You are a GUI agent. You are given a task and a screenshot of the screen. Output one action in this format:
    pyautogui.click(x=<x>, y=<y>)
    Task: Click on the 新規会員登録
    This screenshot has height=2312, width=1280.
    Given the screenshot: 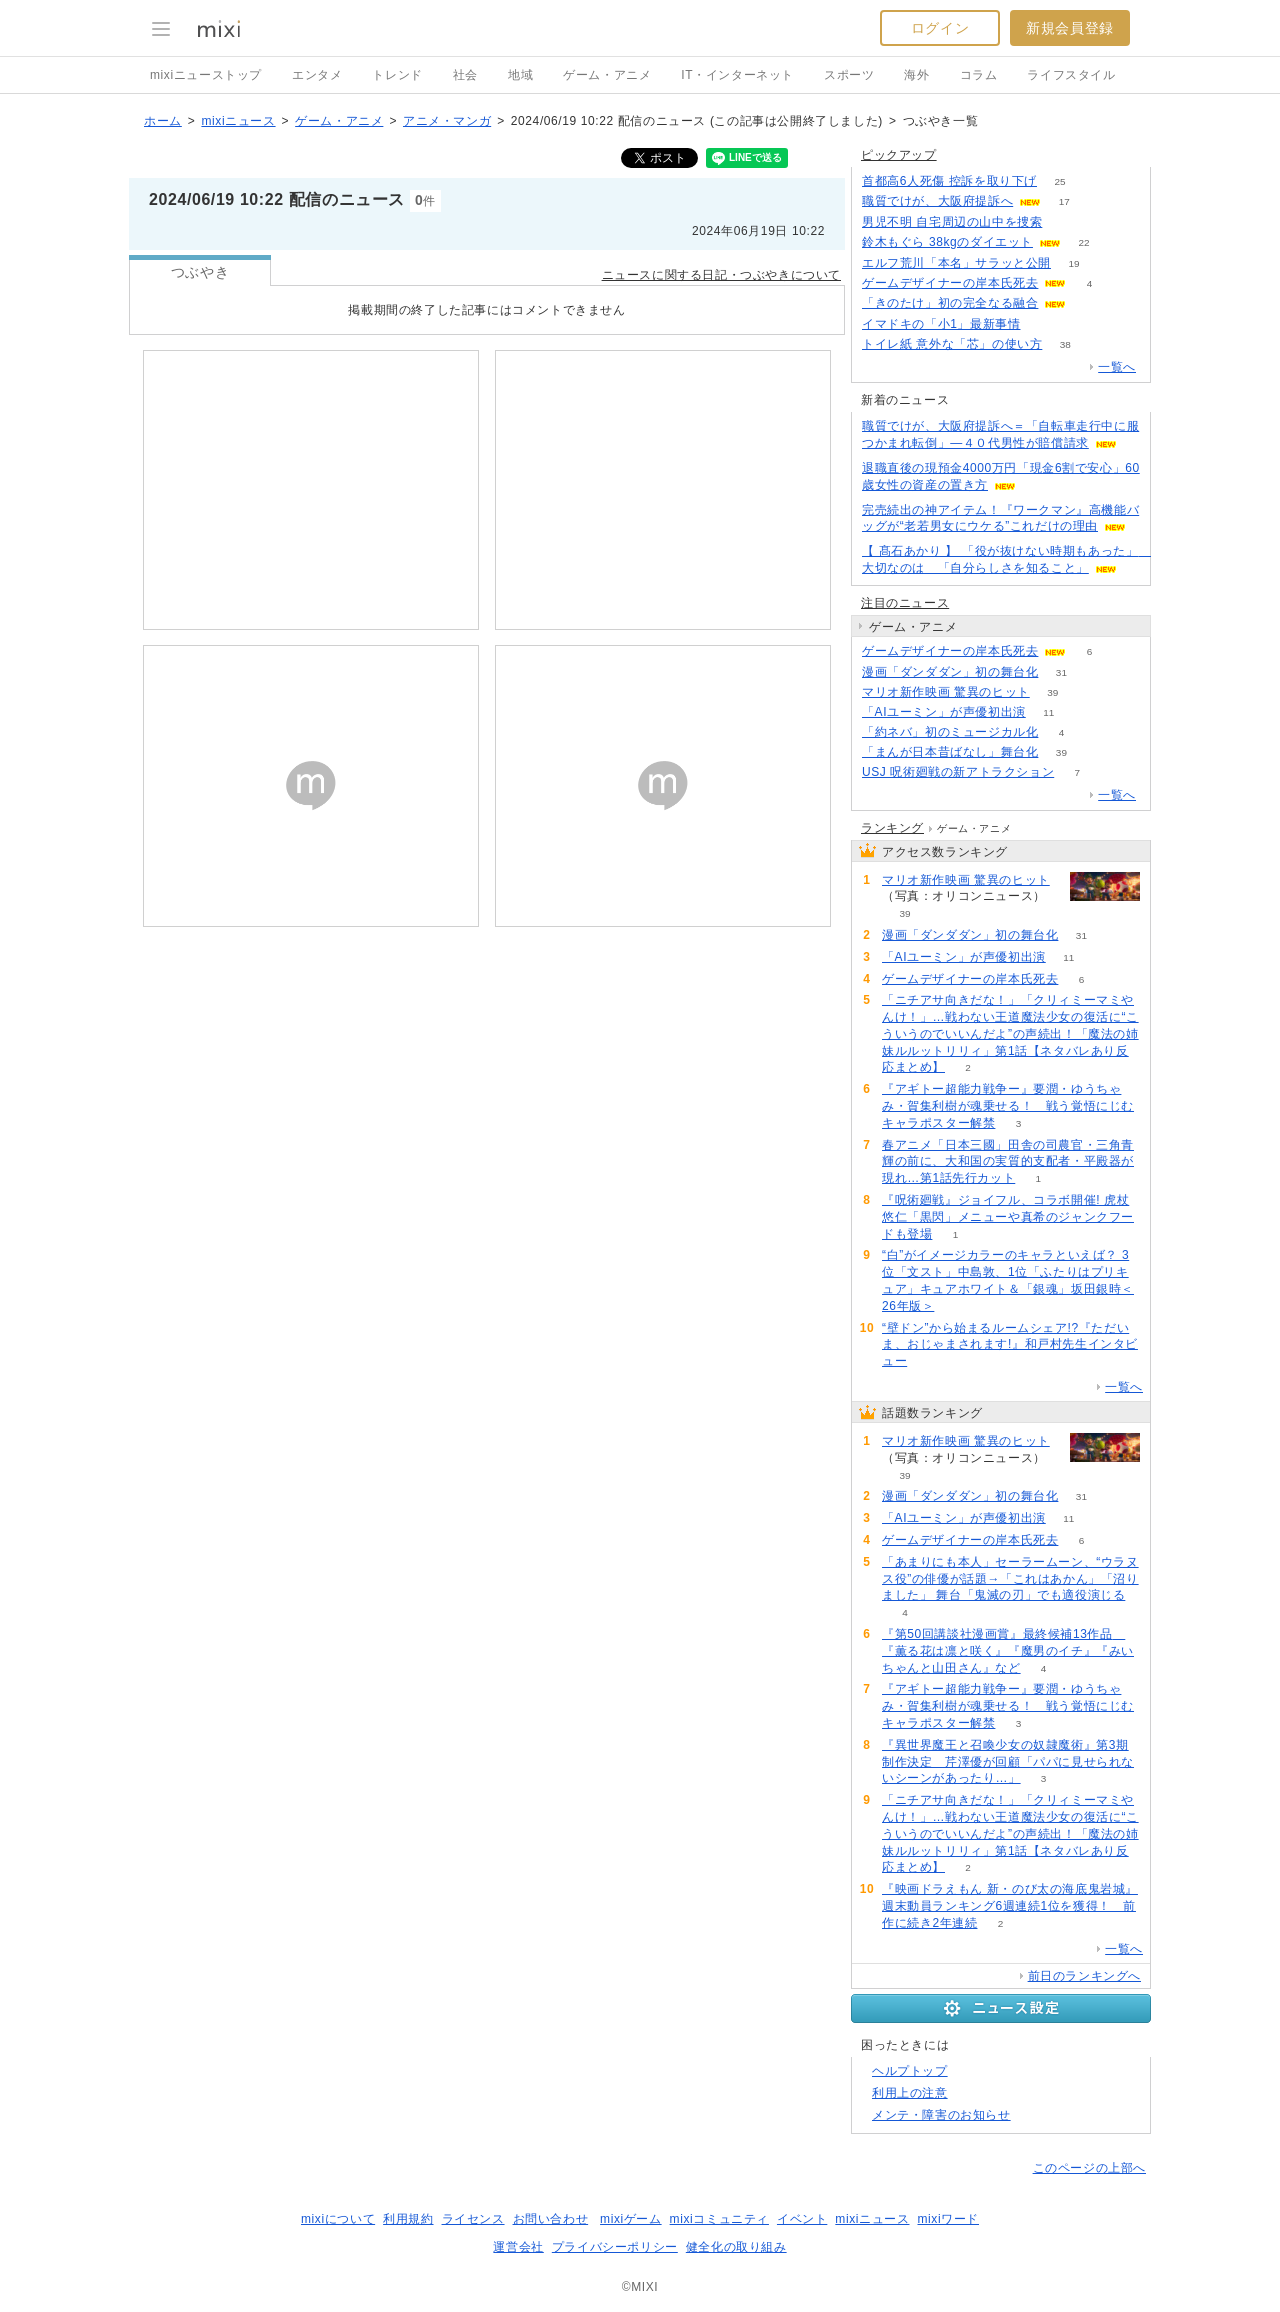 What is the action you would take?
    pyautogui.click(x=1070, y=28)
    